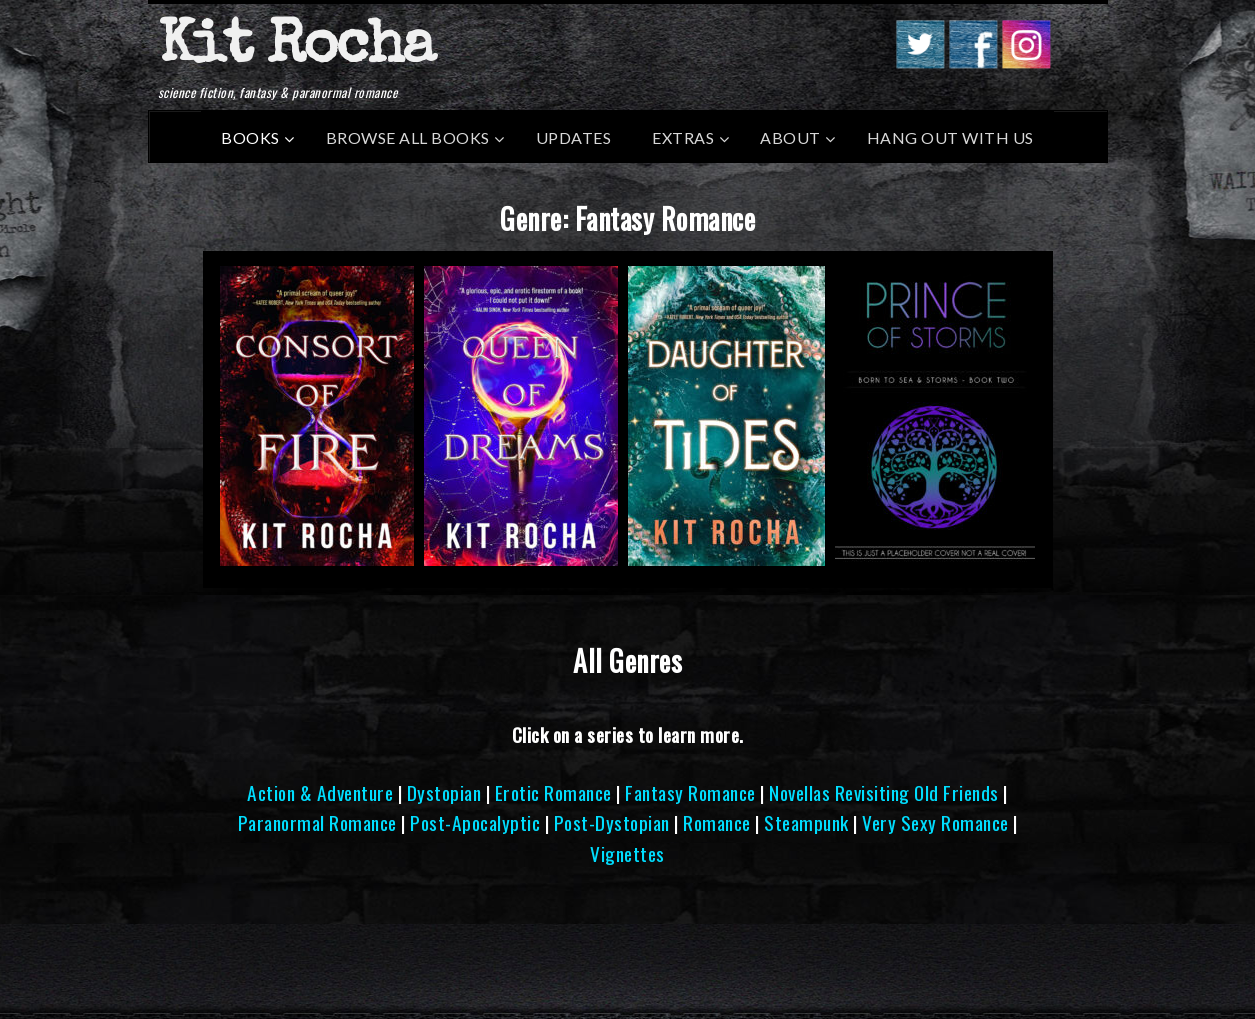  I want to click on Action & Adventure, so click(320, 792).